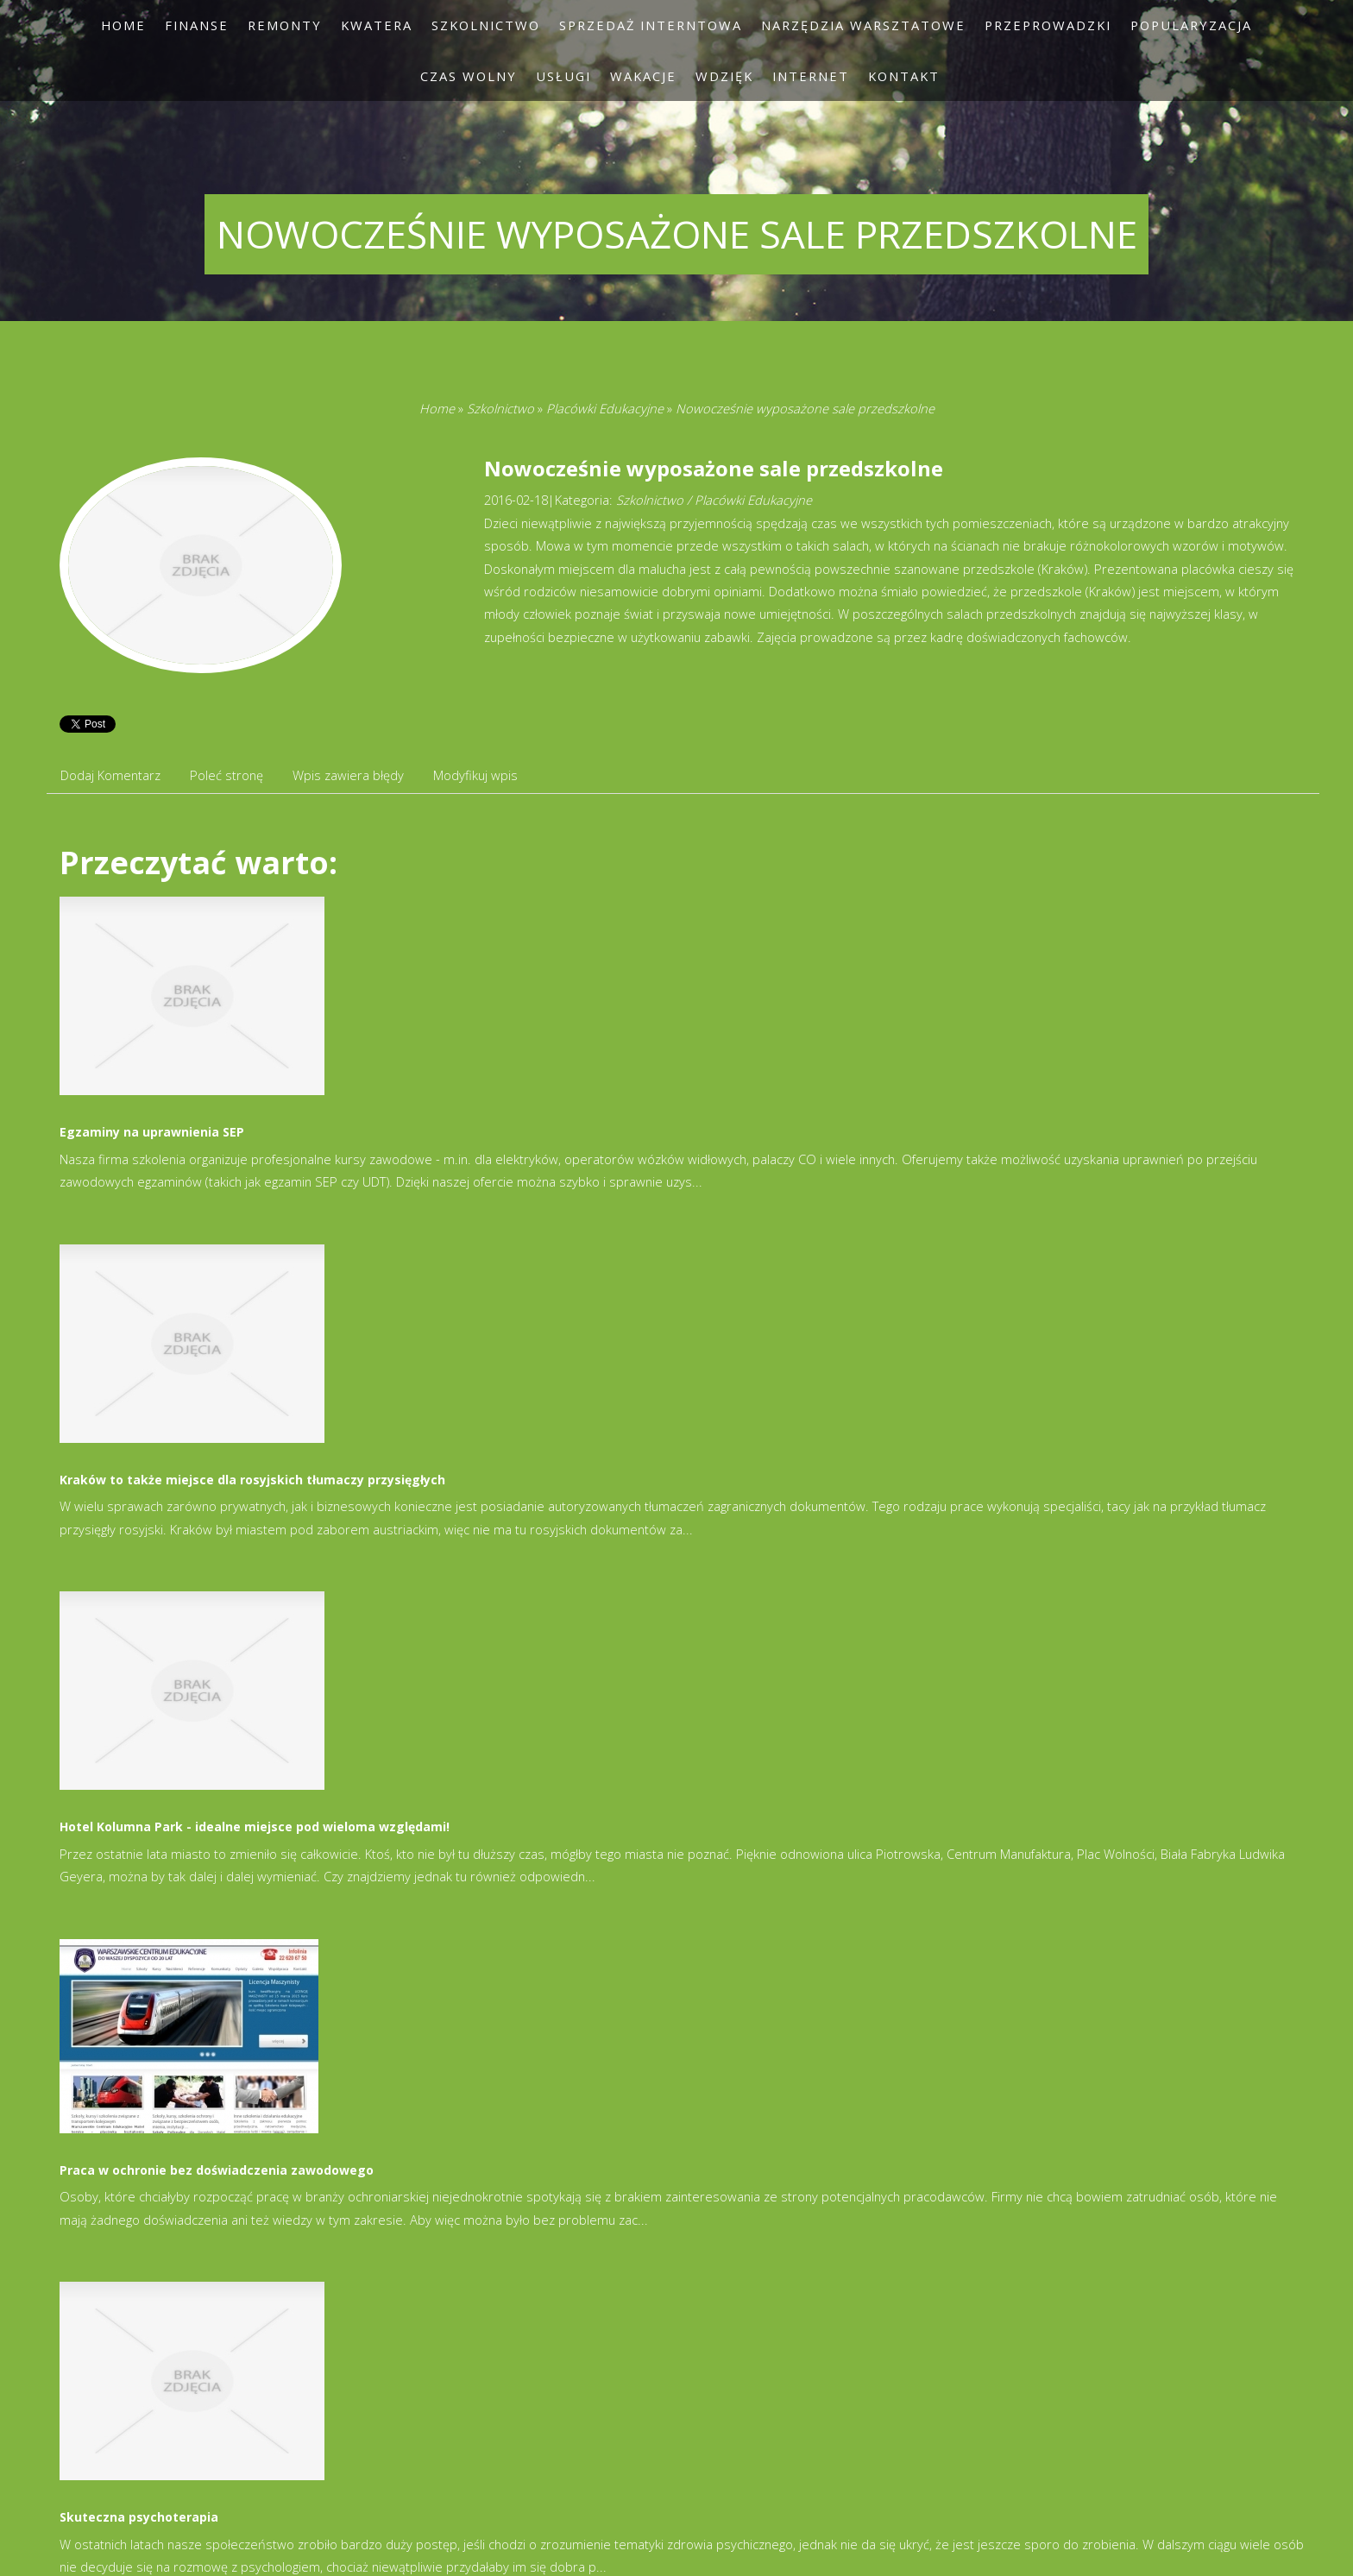 The image size is (1353, 2576). Describe the element at coordinates (605, 408) in the screenshot. I see `Placówki Edukacyjne` at that location.